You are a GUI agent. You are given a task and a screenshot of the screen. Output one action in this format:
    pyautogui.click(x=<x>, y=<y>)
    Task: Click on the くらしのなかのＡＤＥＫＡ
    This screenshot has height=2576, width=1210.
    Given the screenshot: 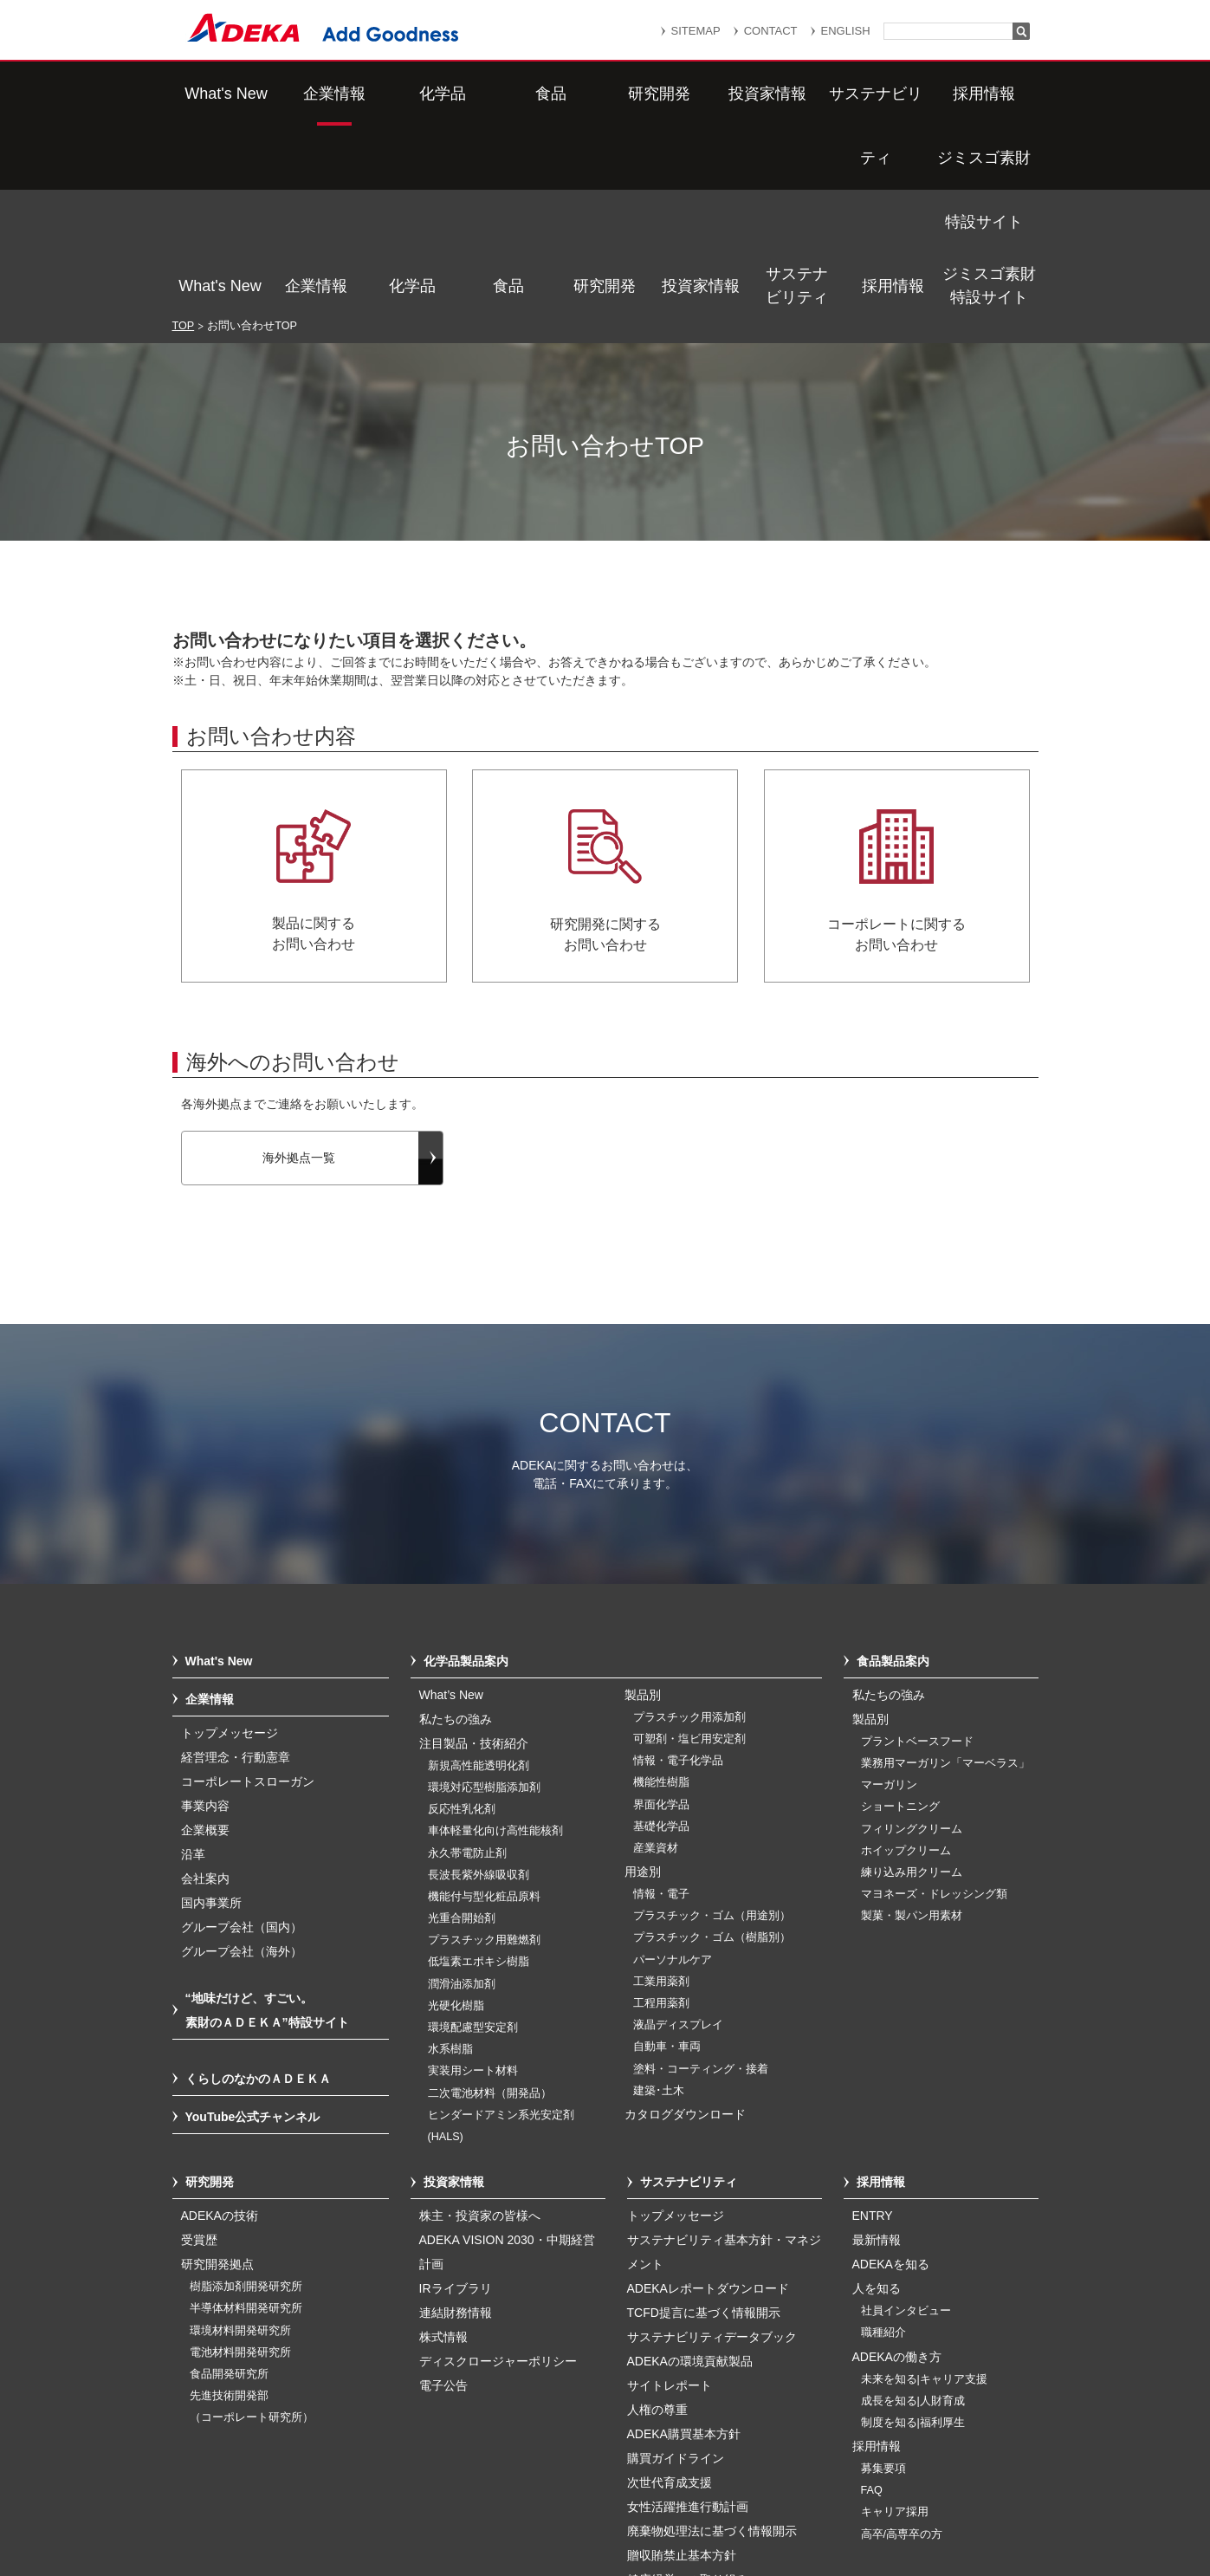 What is the action you would take?
    pyautogui.click(x=258, y=1895)
    